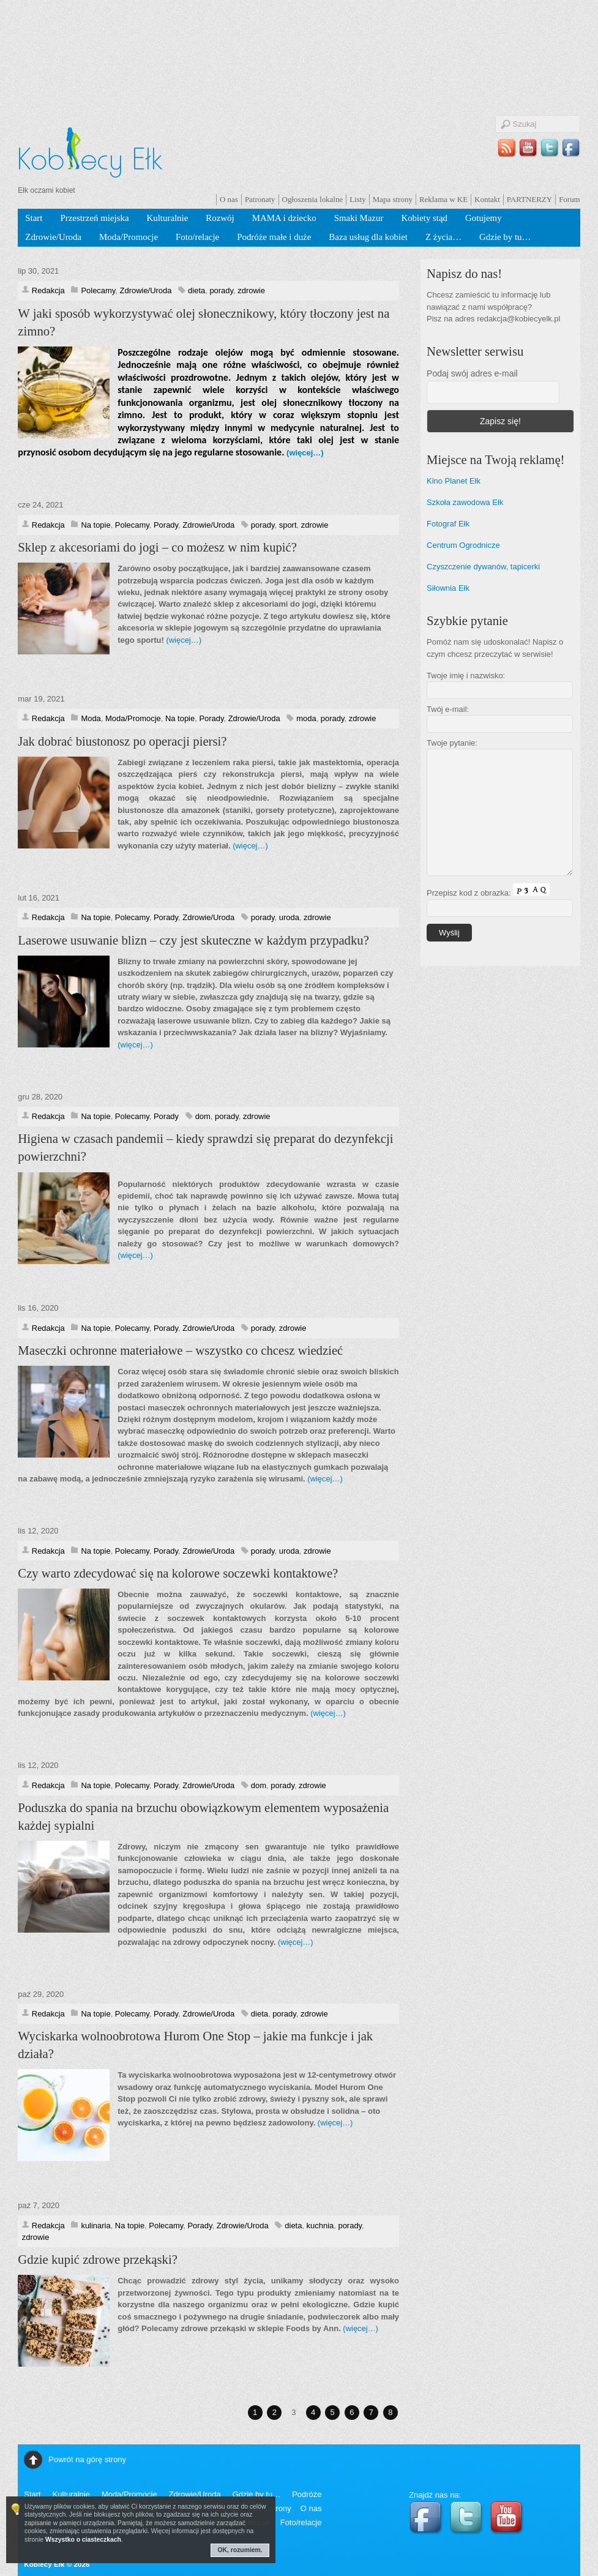  Describe the element at coordinates (472, 373) in the screenshot. I see `Podaj swój adres e-mail` at that location.